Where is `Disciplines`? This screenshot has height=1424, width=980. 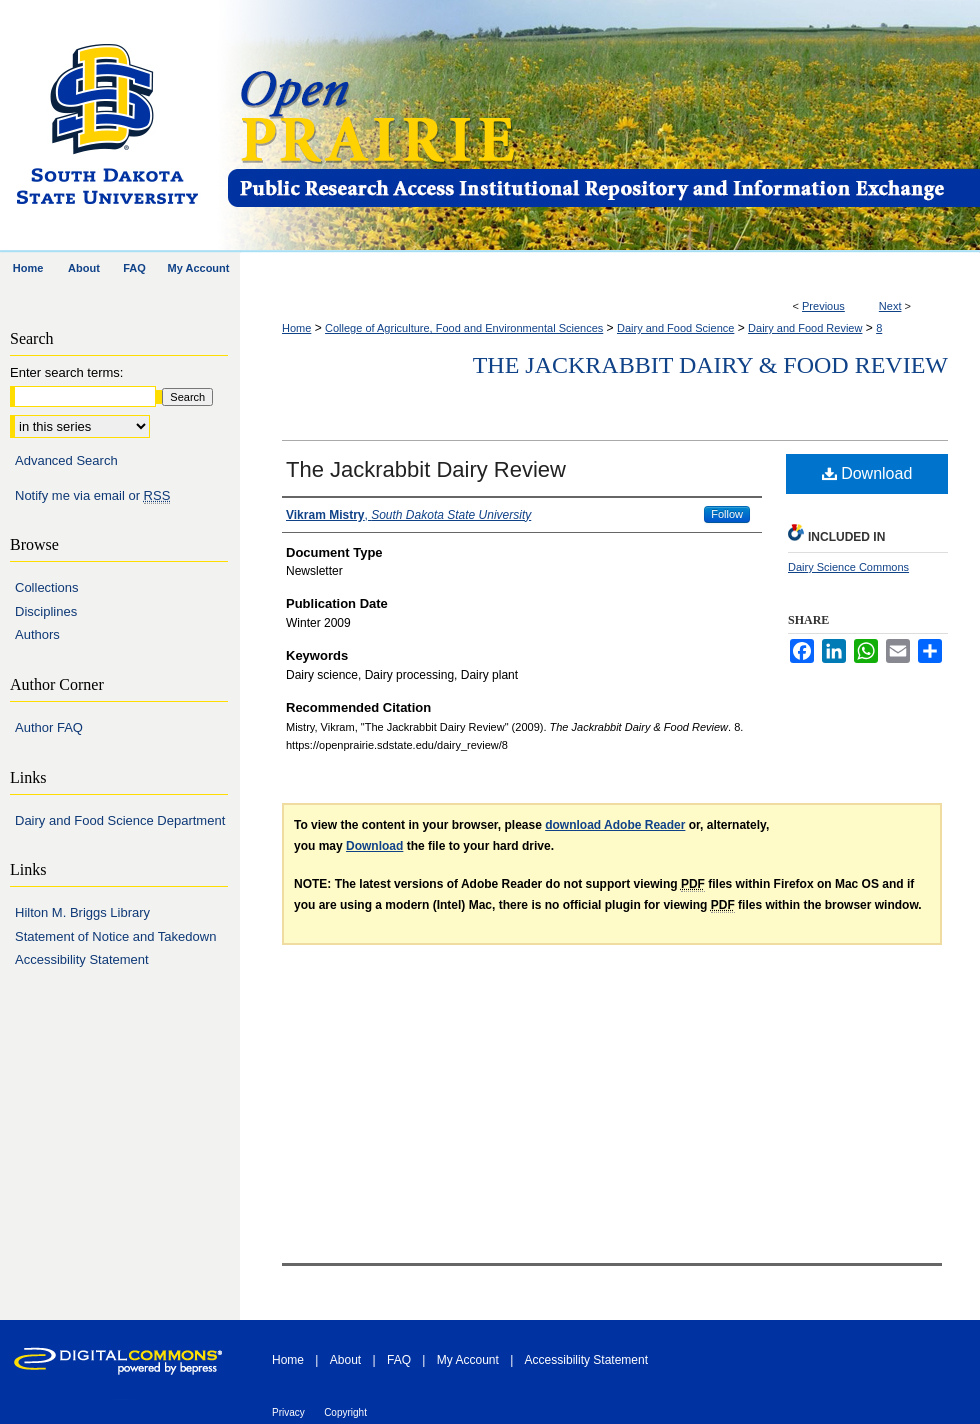 Disciplines is located at coordinates (46, 611).